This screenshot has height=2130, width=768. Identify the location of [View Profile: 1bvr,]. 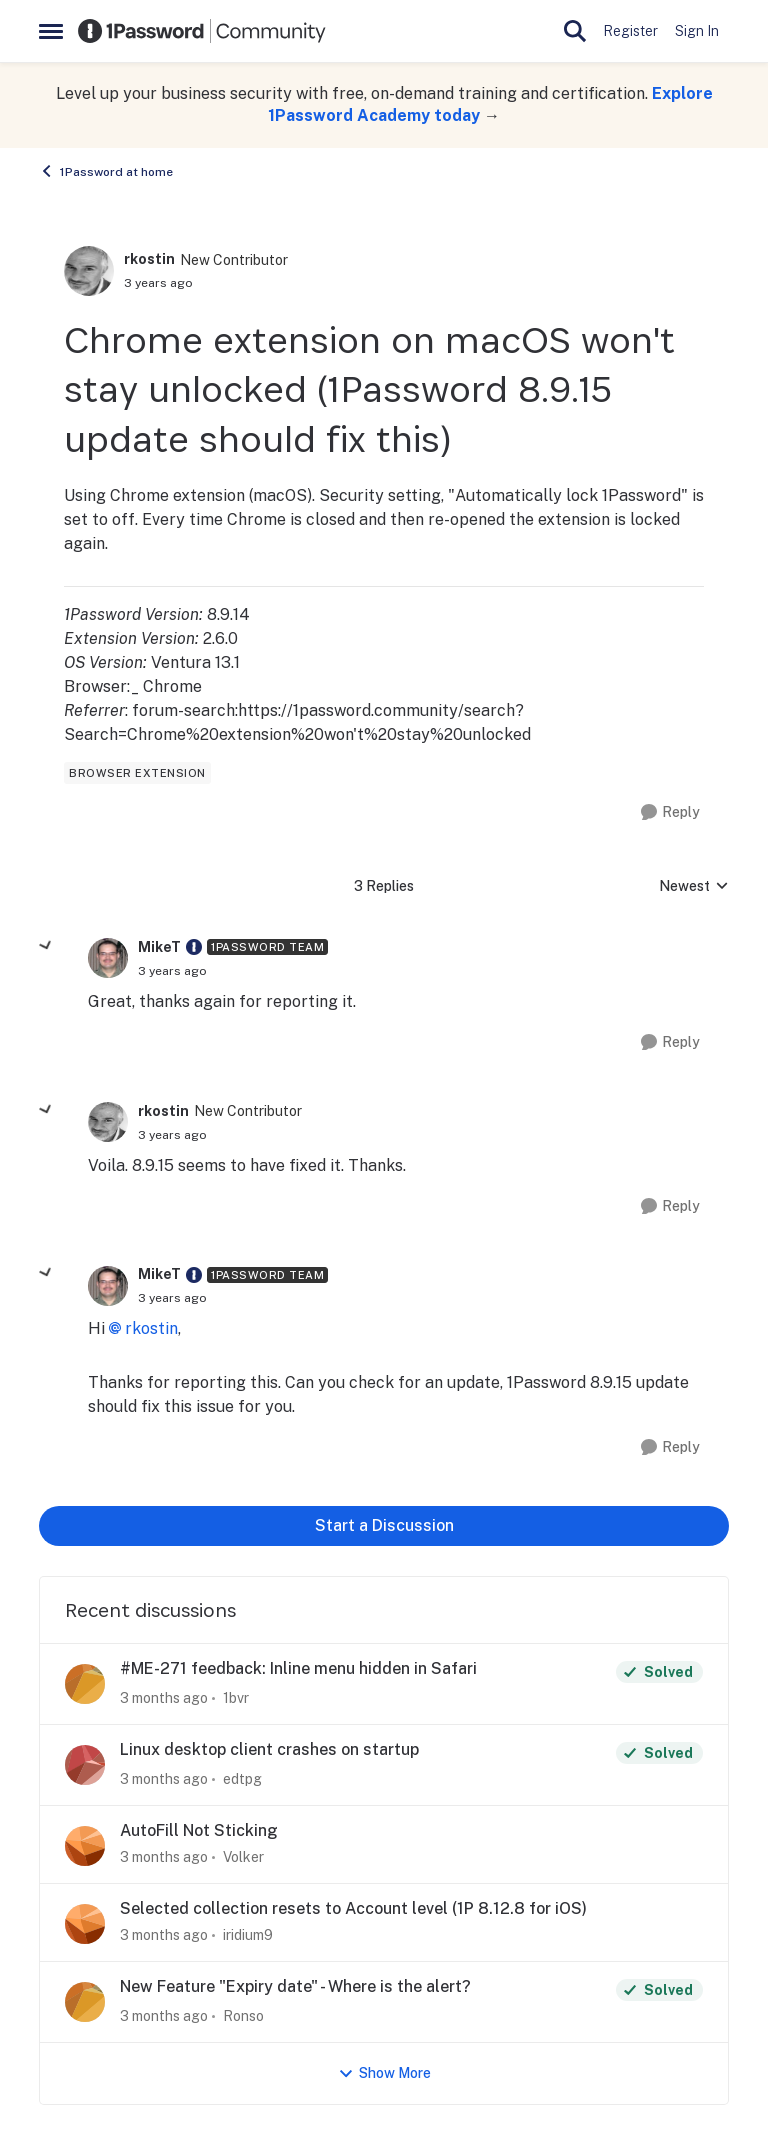
(85, 1684).